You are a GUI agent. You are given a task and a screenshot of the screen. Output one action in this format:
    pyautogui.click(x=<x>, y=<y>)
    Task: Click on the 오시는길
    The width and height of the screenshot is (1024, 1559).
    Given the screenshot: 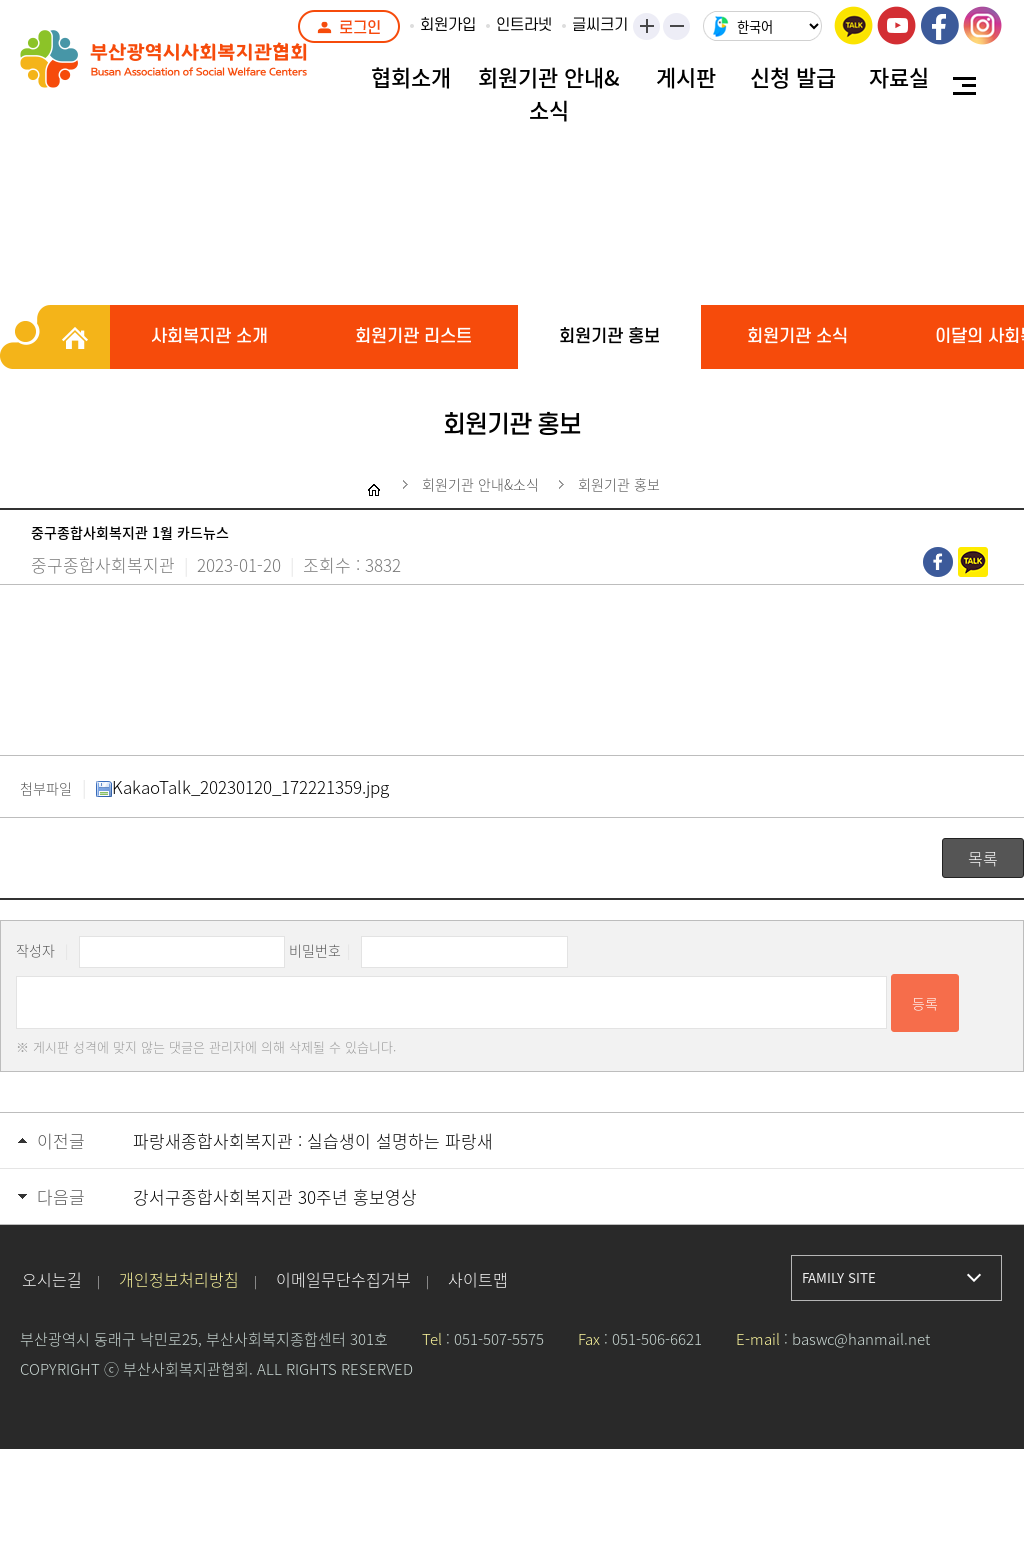 What is the action you would take?
    pyautogui.click(x=52, y=1279)
    